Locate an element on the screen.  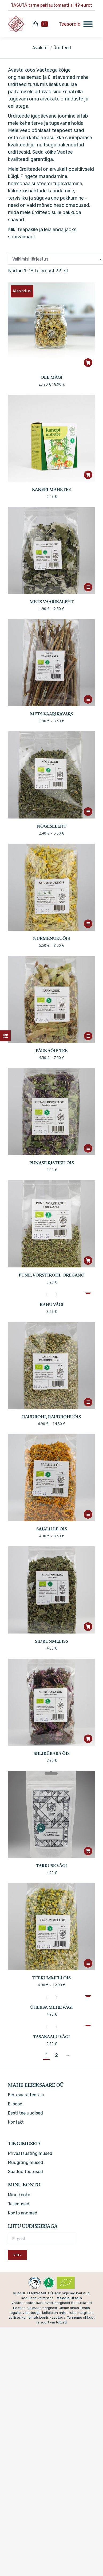
[button] is located at coordinates (88, 362).